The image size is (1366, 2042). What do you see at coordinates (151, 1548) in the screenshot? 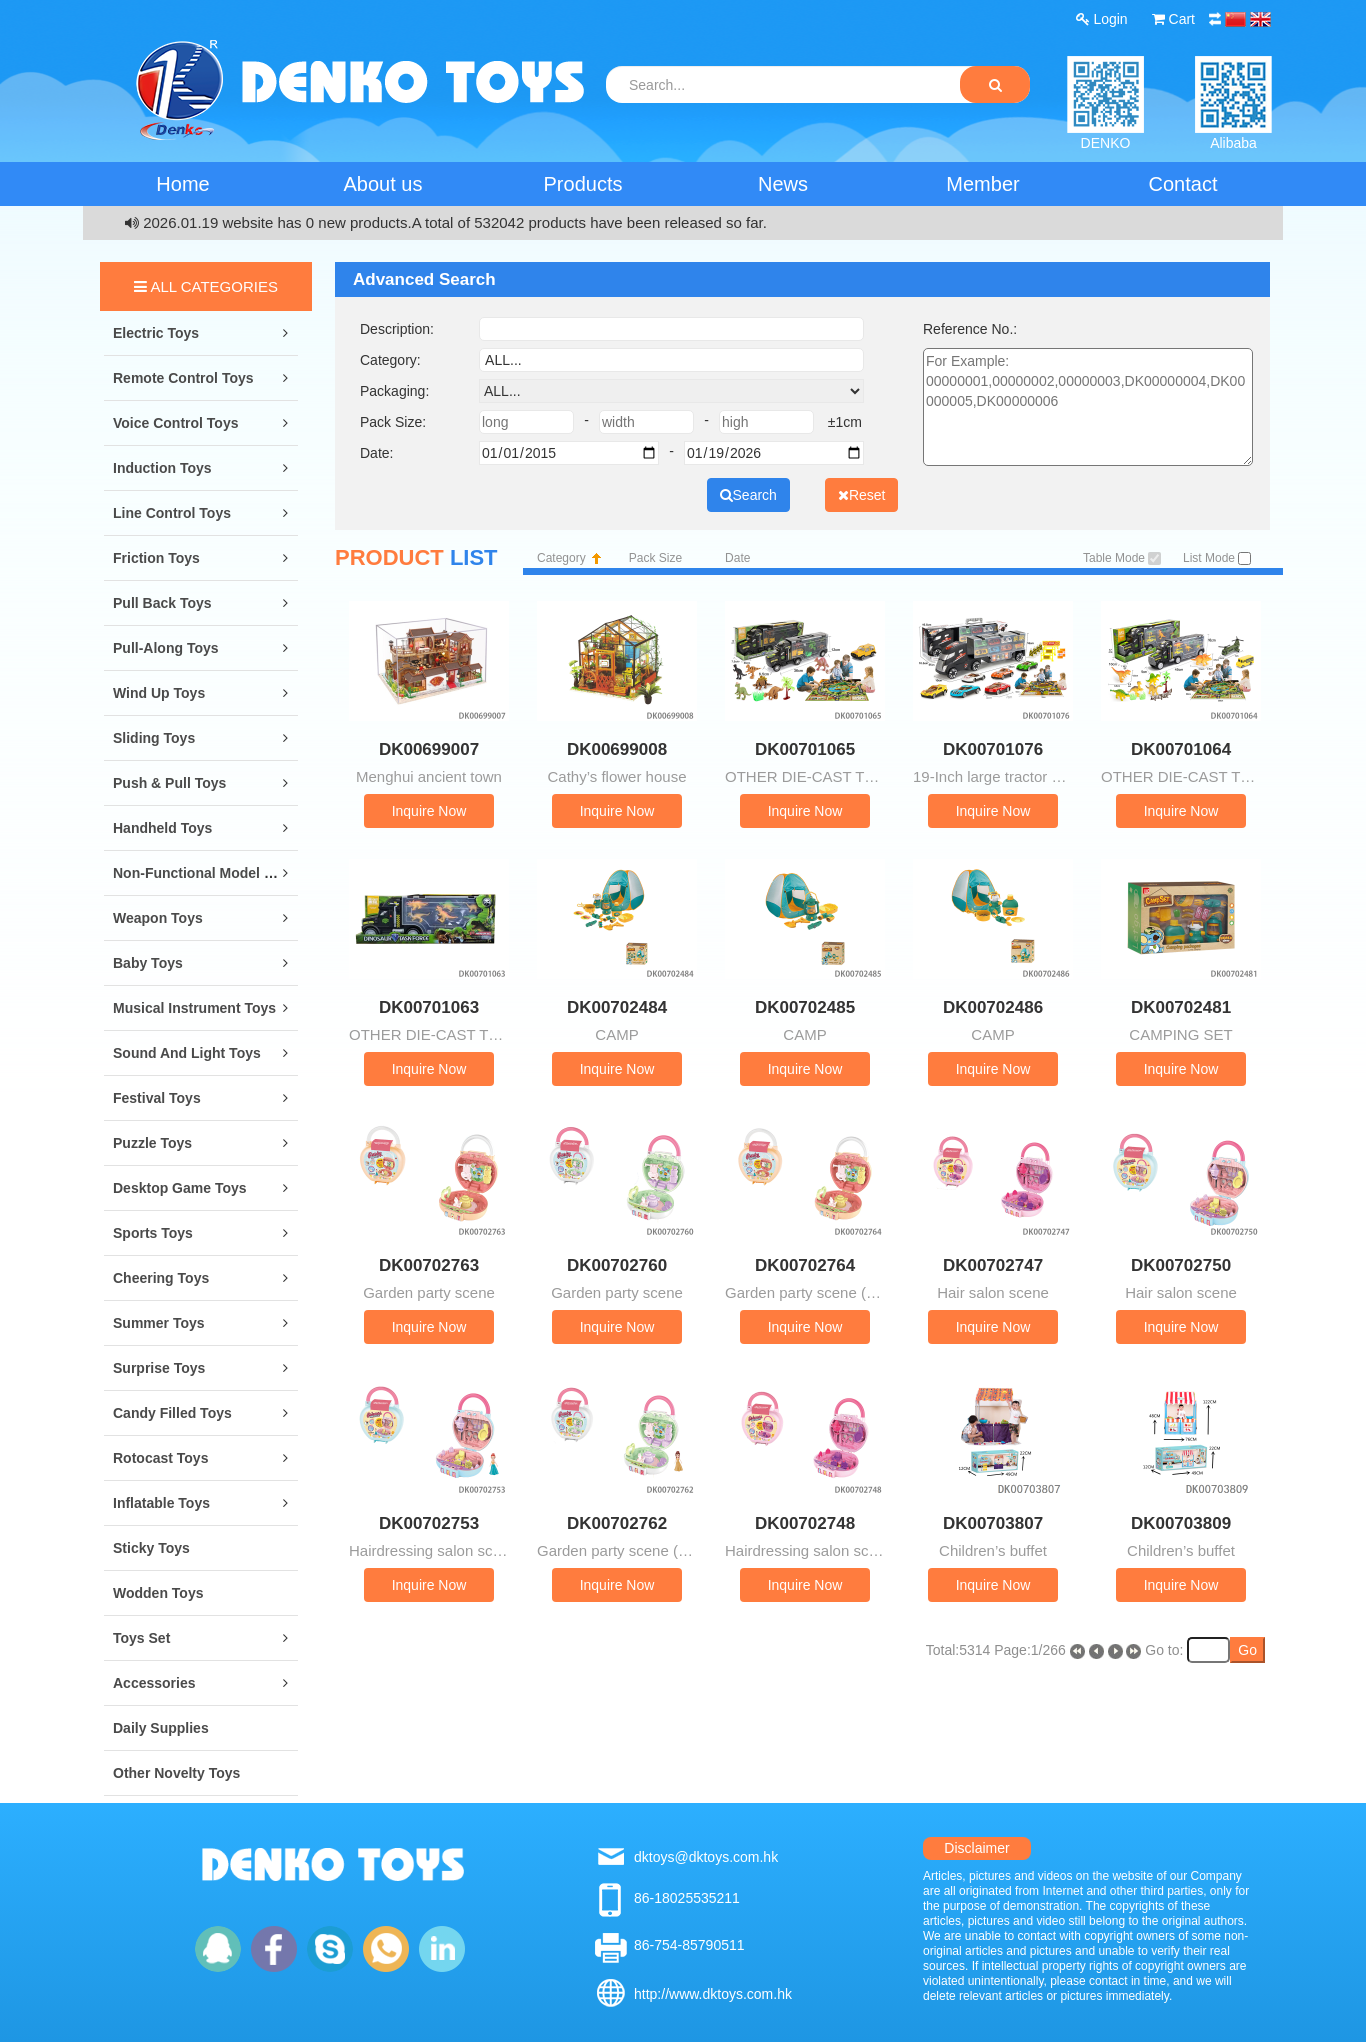
I see `Sticky Toys` at bounding box center [151, 1548].